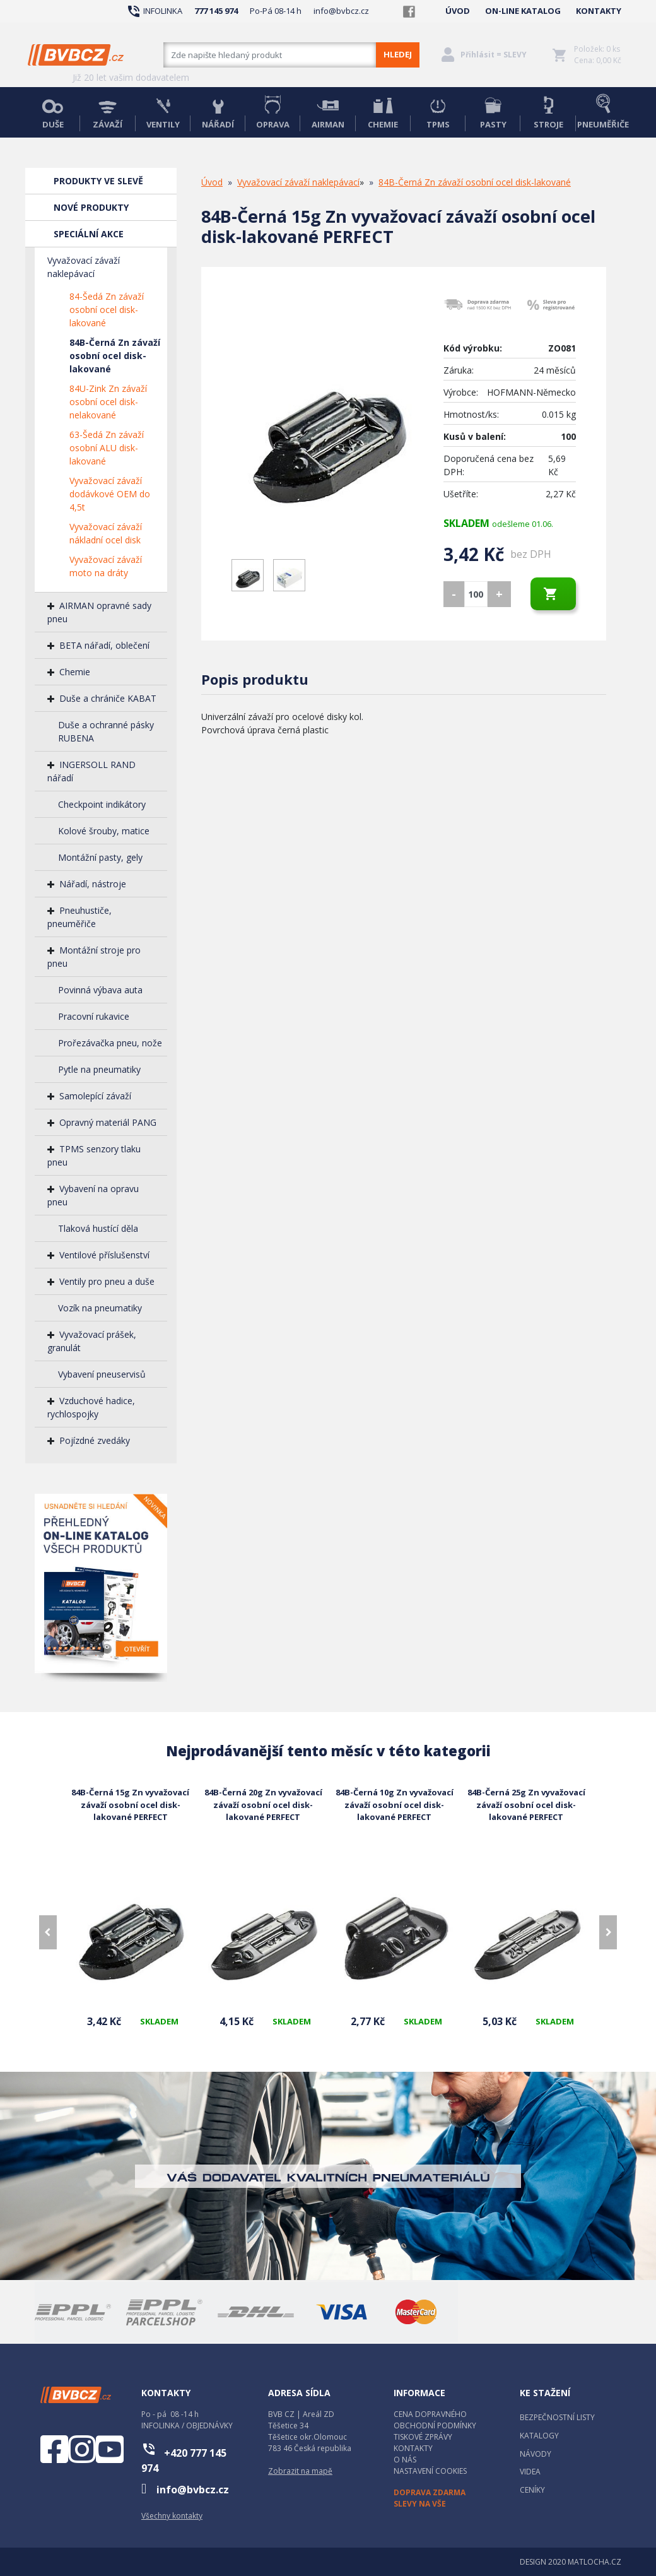 The image size is (656, 2576). What do you see at coordinates (106, 309) in the screenshot?
I see `84-Šedá Zn závaží osobní ocel disk-lakované` at bounding box center [106, 309].